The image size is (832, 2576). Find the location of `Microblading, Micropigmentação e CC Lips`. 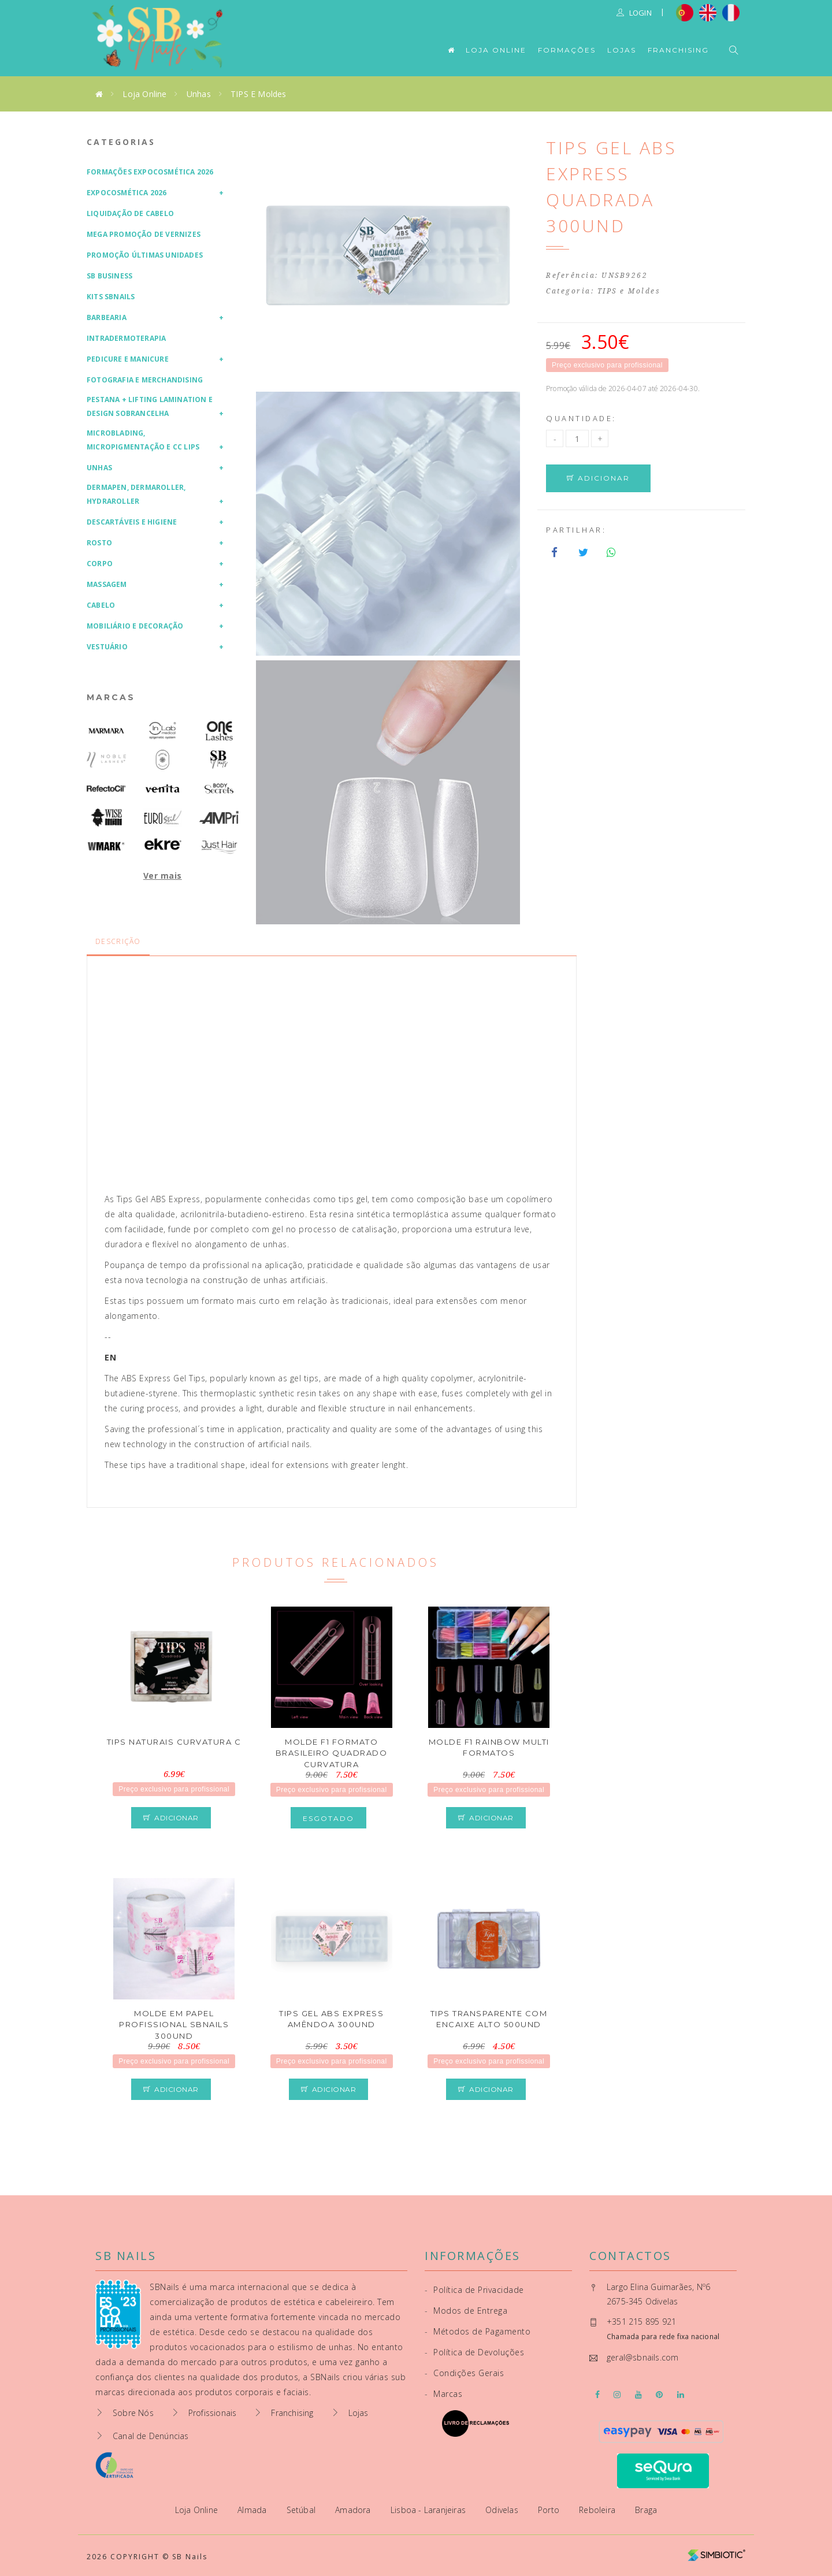

Microblading, Micropigmentação e CC Lips is located at coordinates (143, 440).